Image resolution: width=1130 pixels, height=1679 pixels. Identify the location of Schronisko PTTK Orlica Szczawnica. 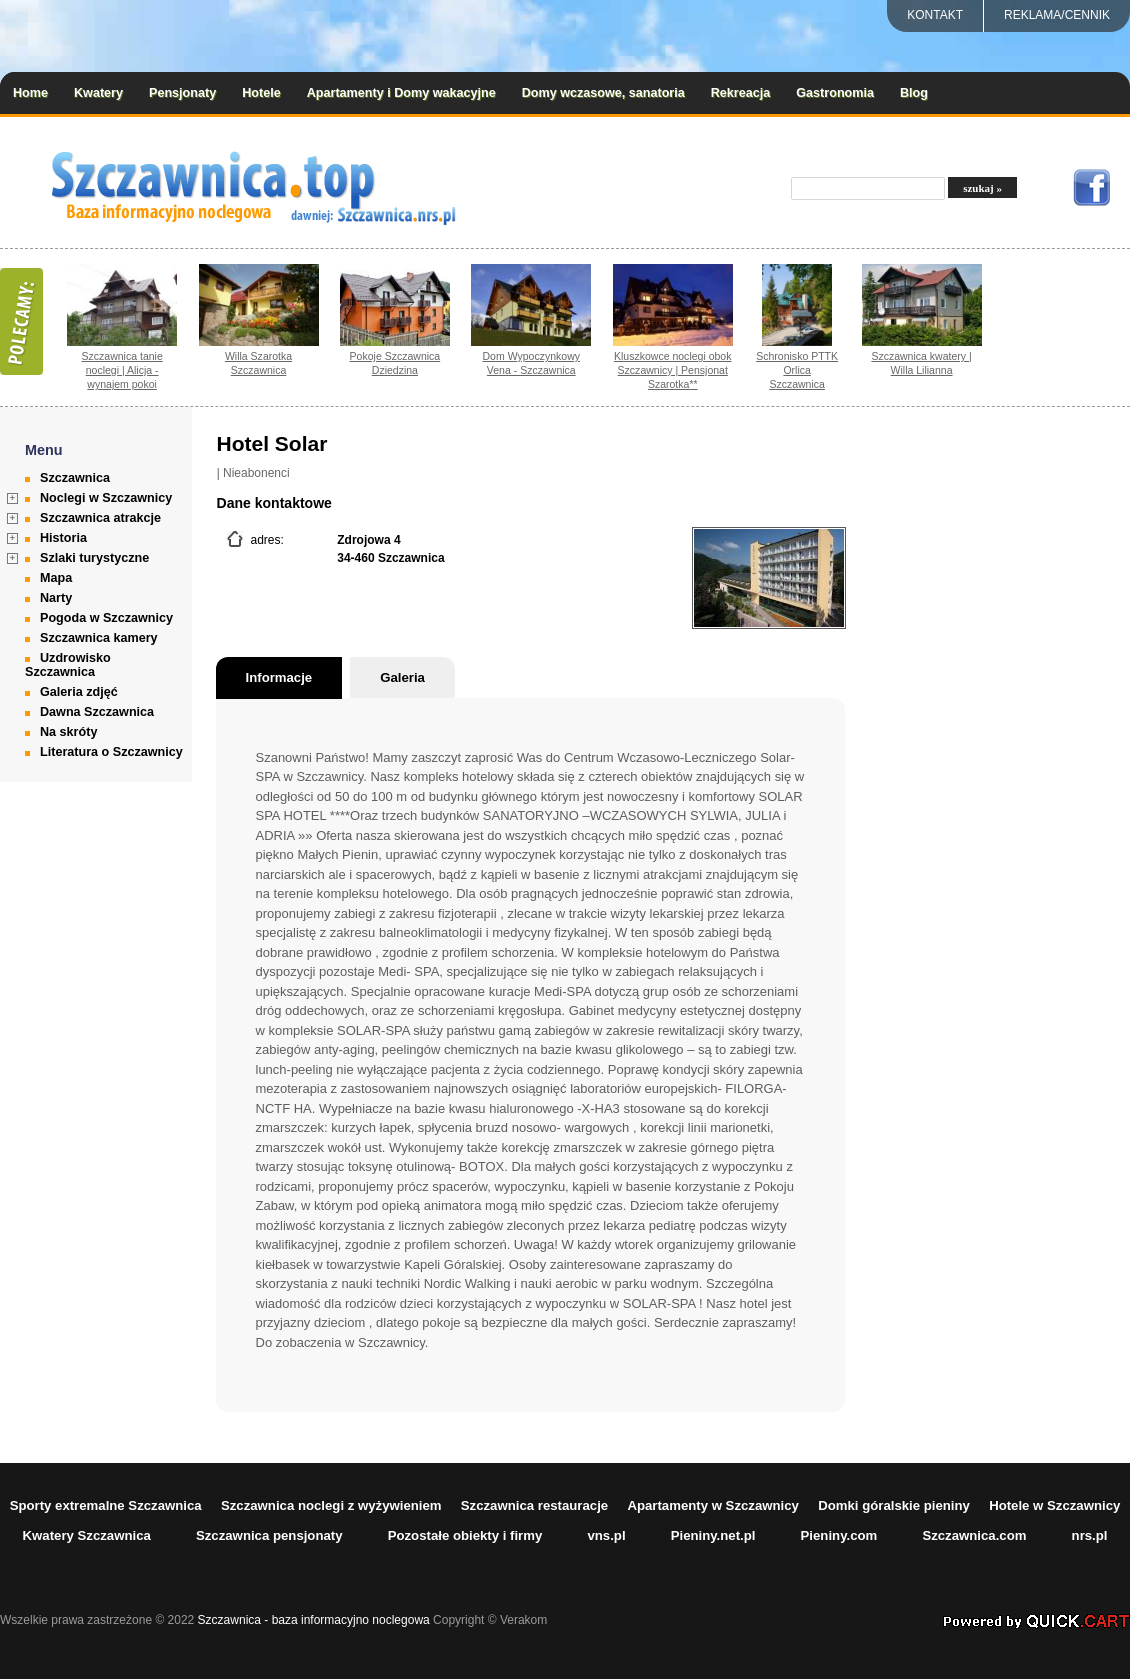
(797, 370).